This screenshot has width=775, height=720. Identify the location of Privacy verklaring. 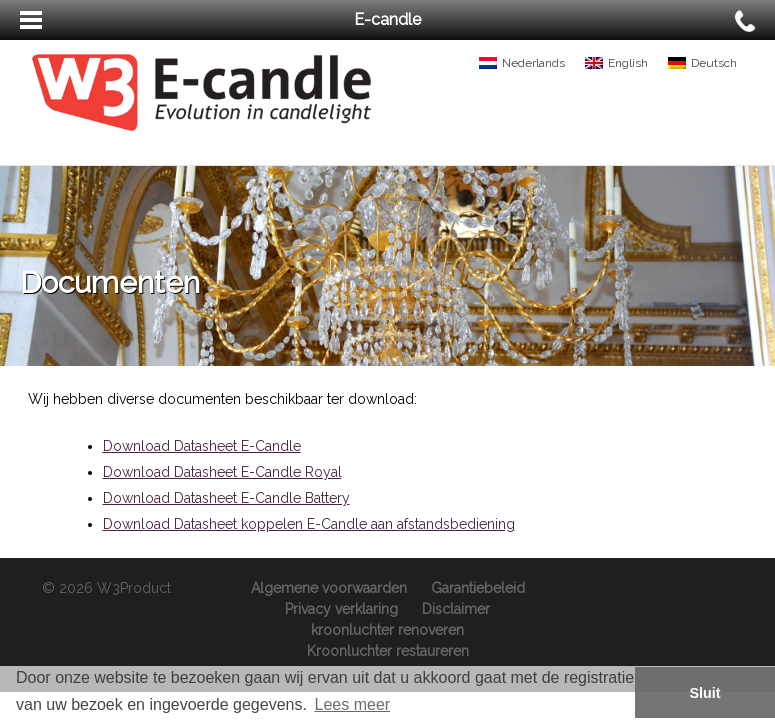
(341, 609).